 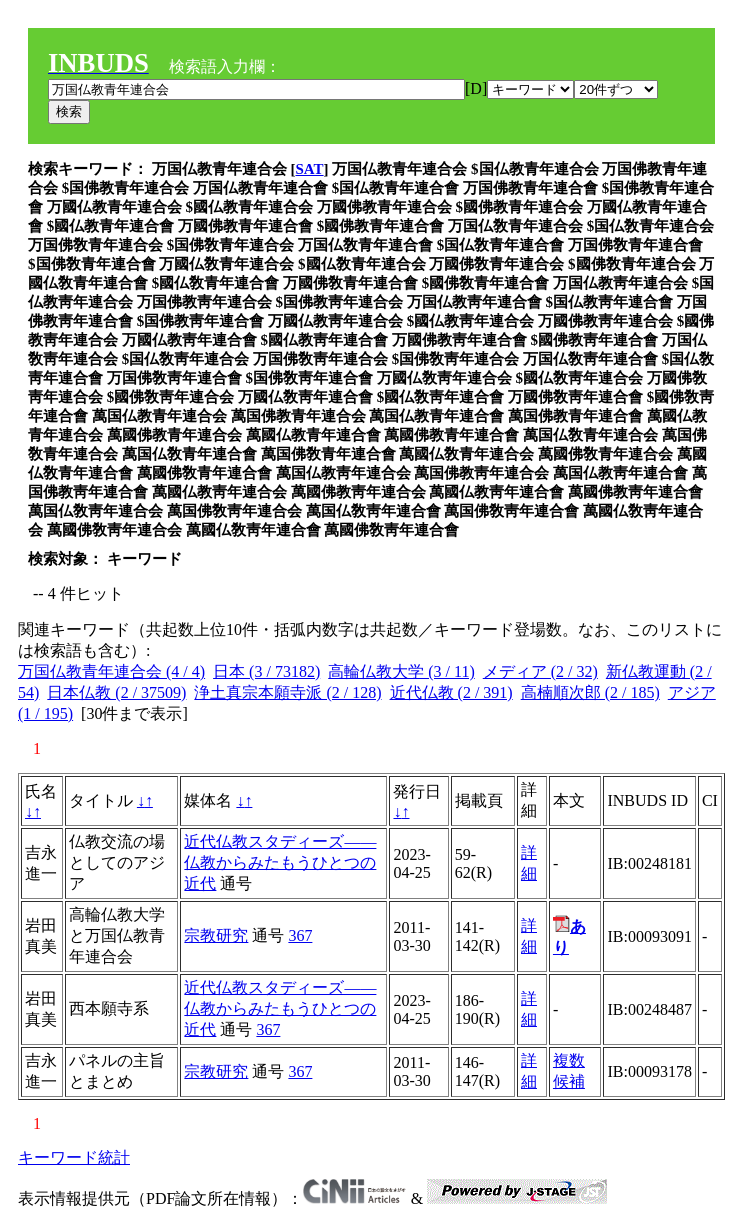 What do you see at coordinates (111, 671) in the screenshot?
I see `万国仏教青年連合会 (4 / 4)` at bounding box center [111, 671].